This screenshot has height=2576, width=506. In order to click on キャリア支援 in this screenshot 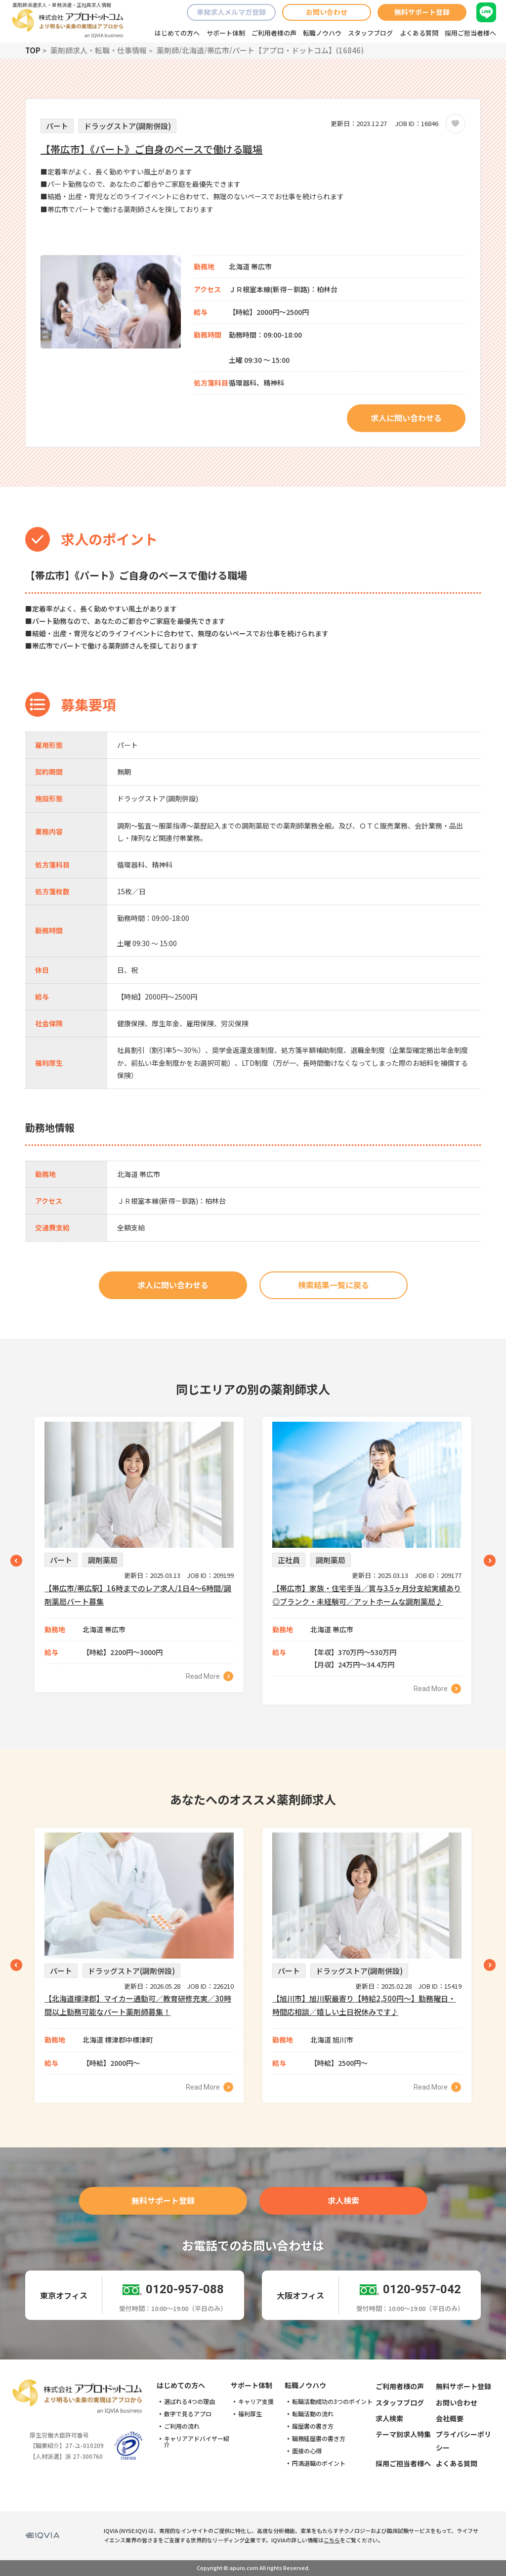, I will do `click(256, 2401)`.